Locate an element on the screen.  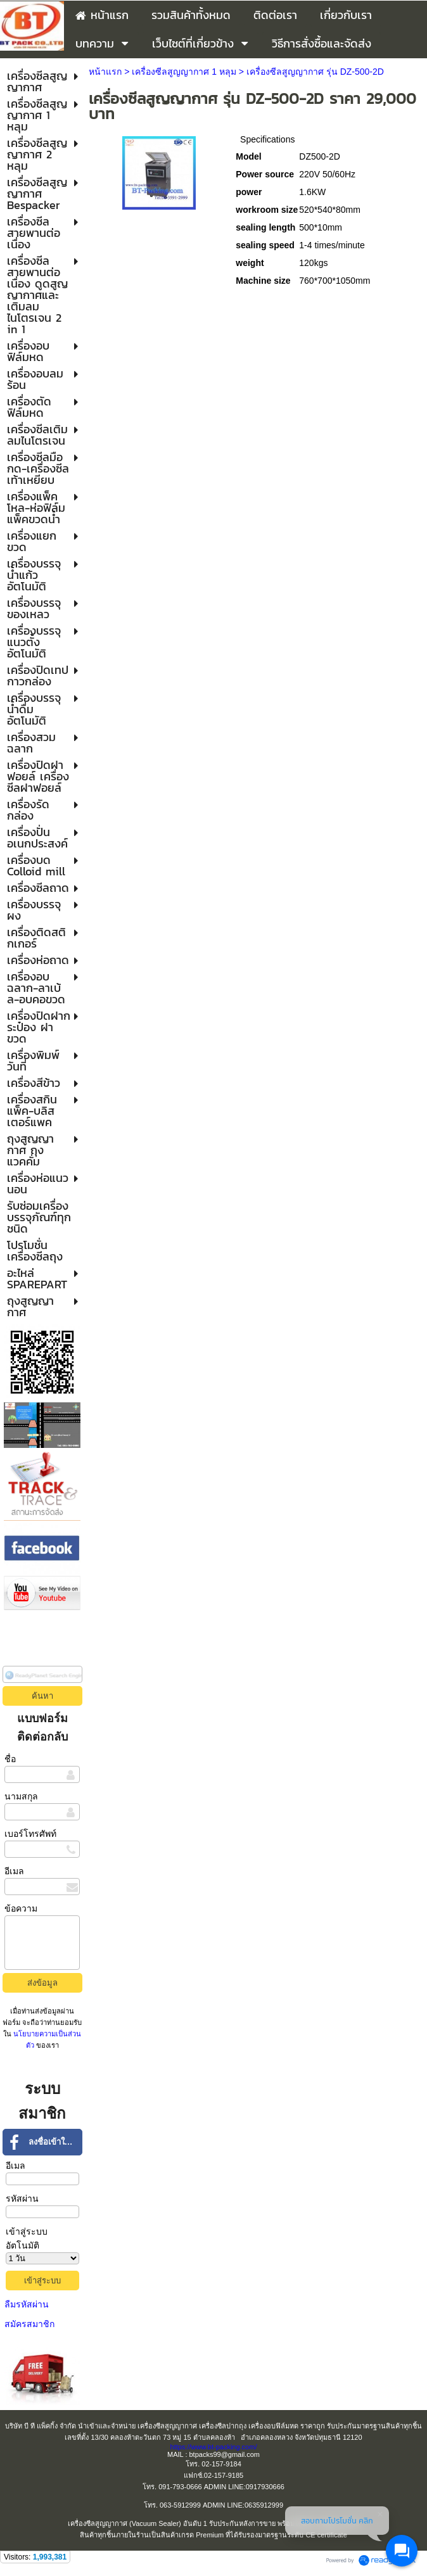
นามสกุล is located at coordinates (21, 1796).